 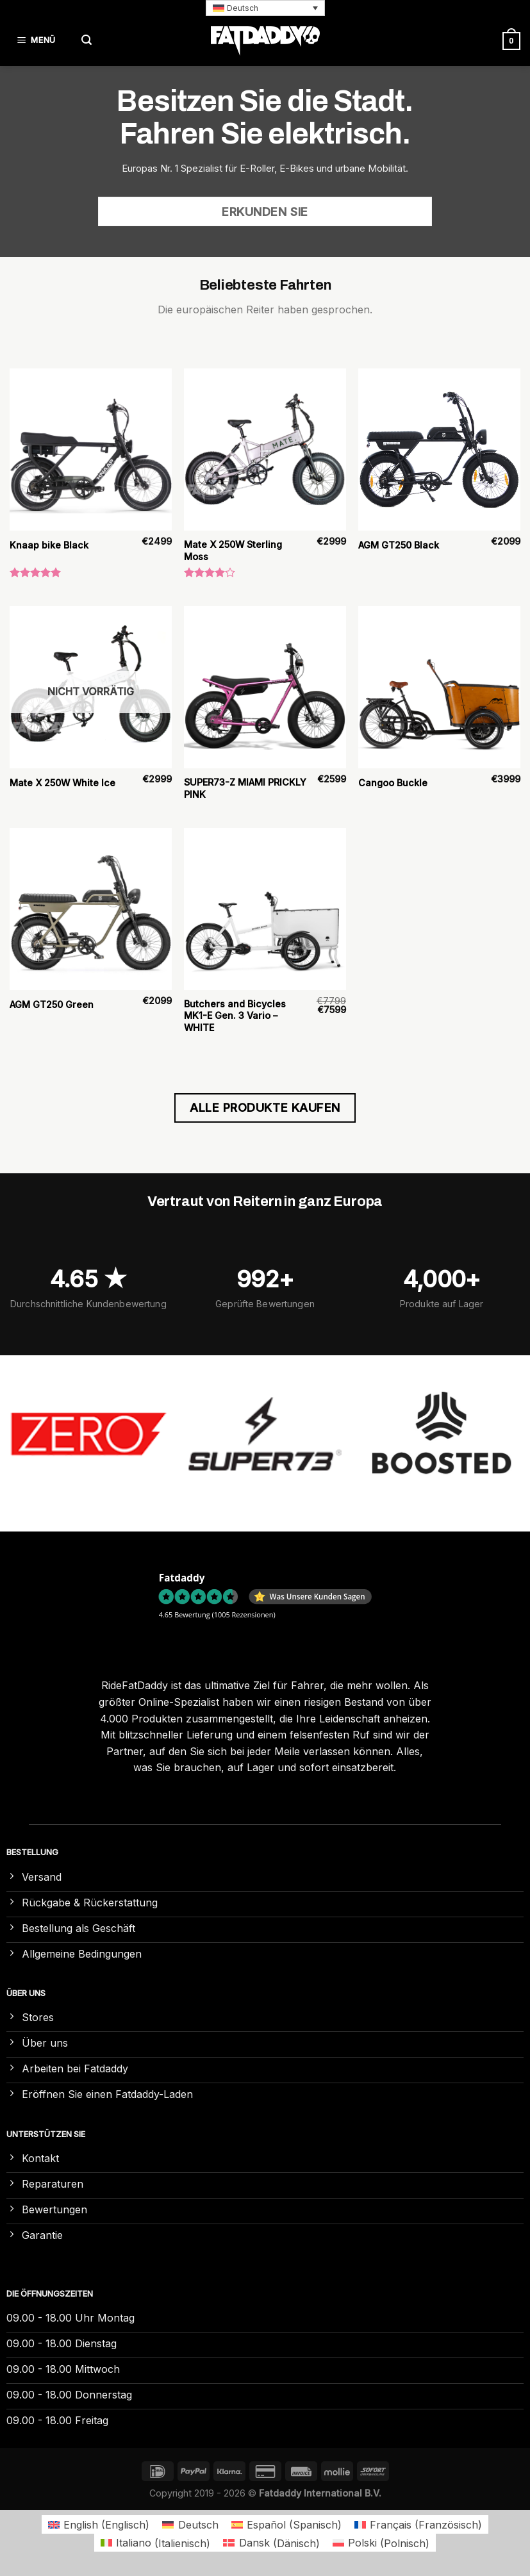 What do you see at coordinates (38, 40) in the screenshot?
I see `[Menü]` at bounding box center [38, 40].